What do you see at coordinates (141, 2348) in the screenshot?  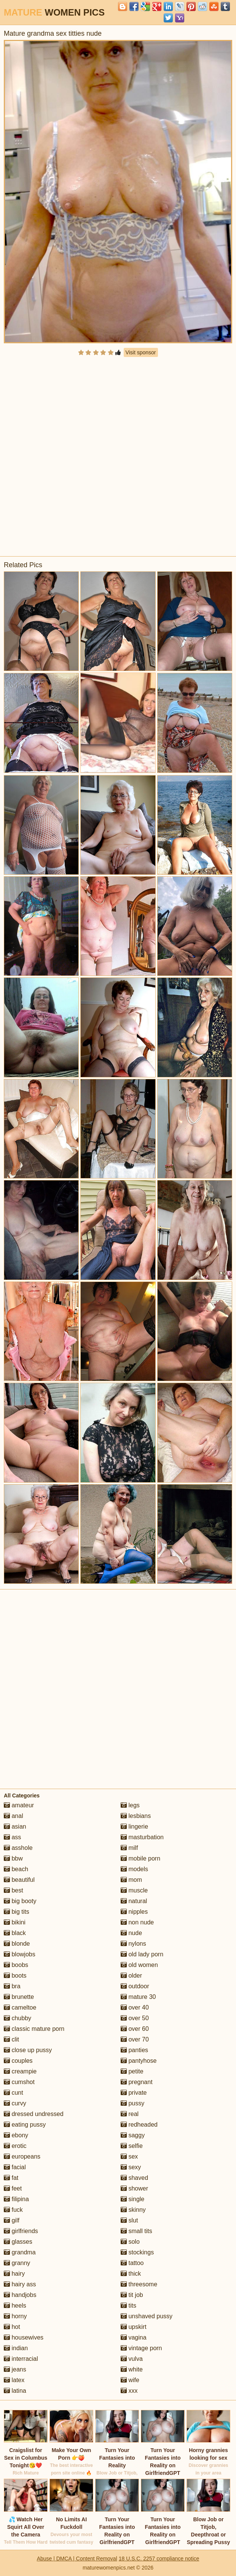 I see `vintage porn` at bounding box center [141, 2348].